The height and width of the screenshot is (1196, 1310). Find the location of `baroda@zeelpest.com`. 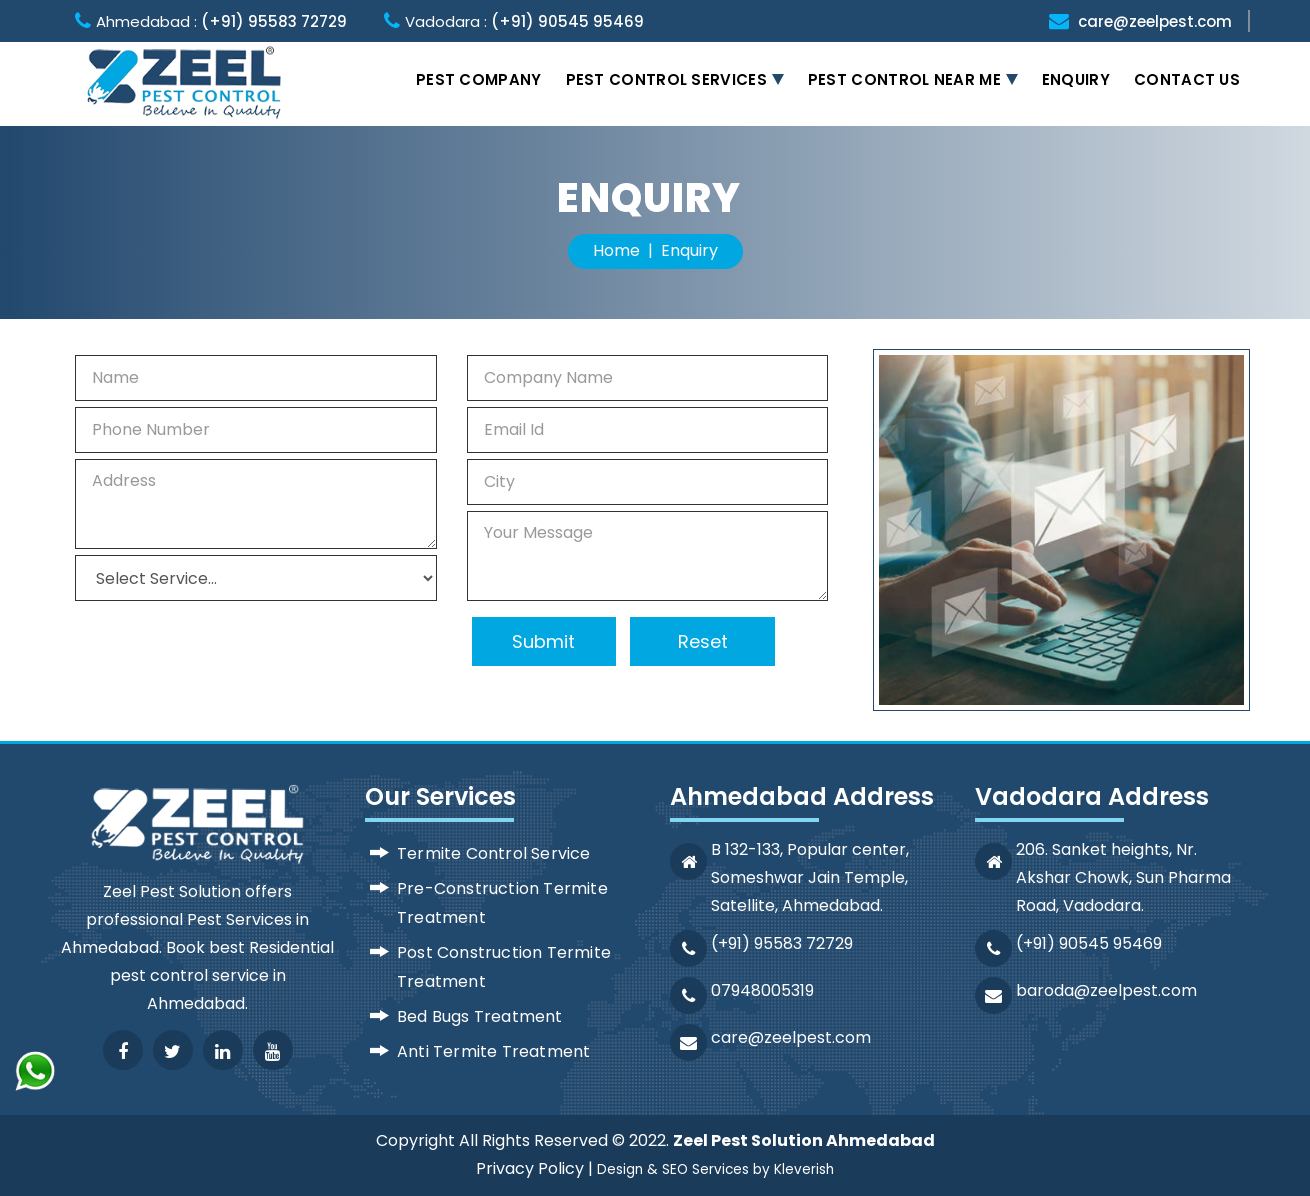

baroda@zeelpest.com is located at coordinates (1106, 990).